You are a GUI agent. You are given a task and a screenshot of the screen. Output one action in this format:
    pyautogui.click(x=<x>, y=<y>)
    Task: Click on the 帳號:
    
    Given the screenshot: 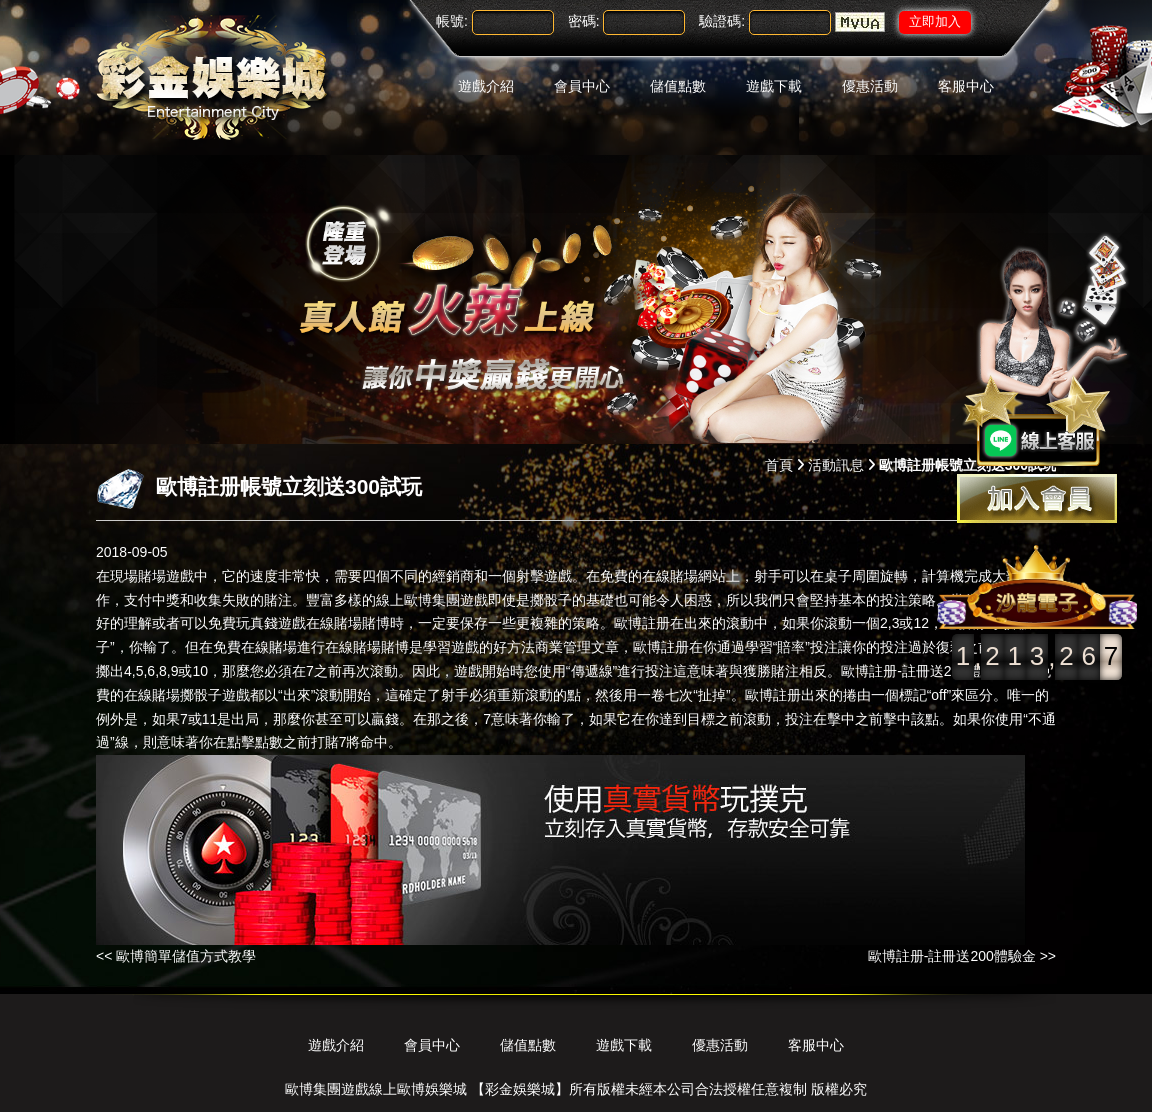 What is the action you would take?
    pyautogui.click(x=452, y=21)
    